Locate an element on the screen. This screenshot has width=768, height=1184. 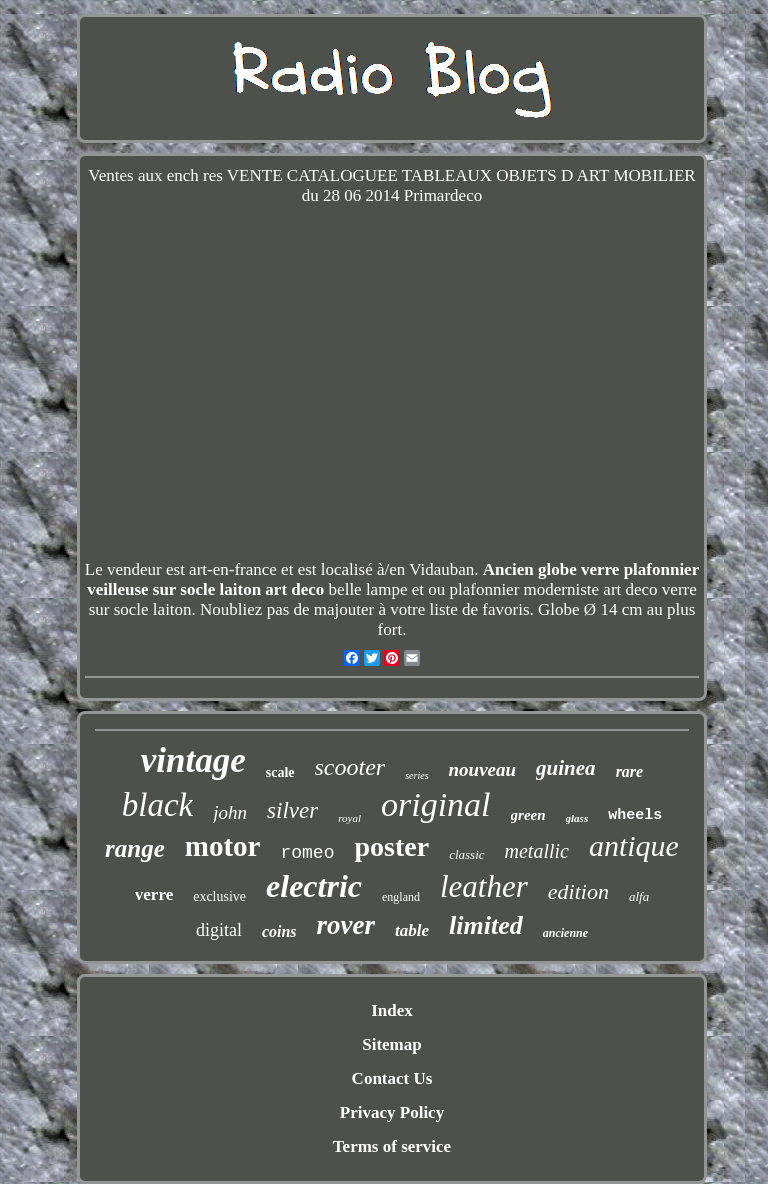
nouveau is located at coordinates (483, 769).